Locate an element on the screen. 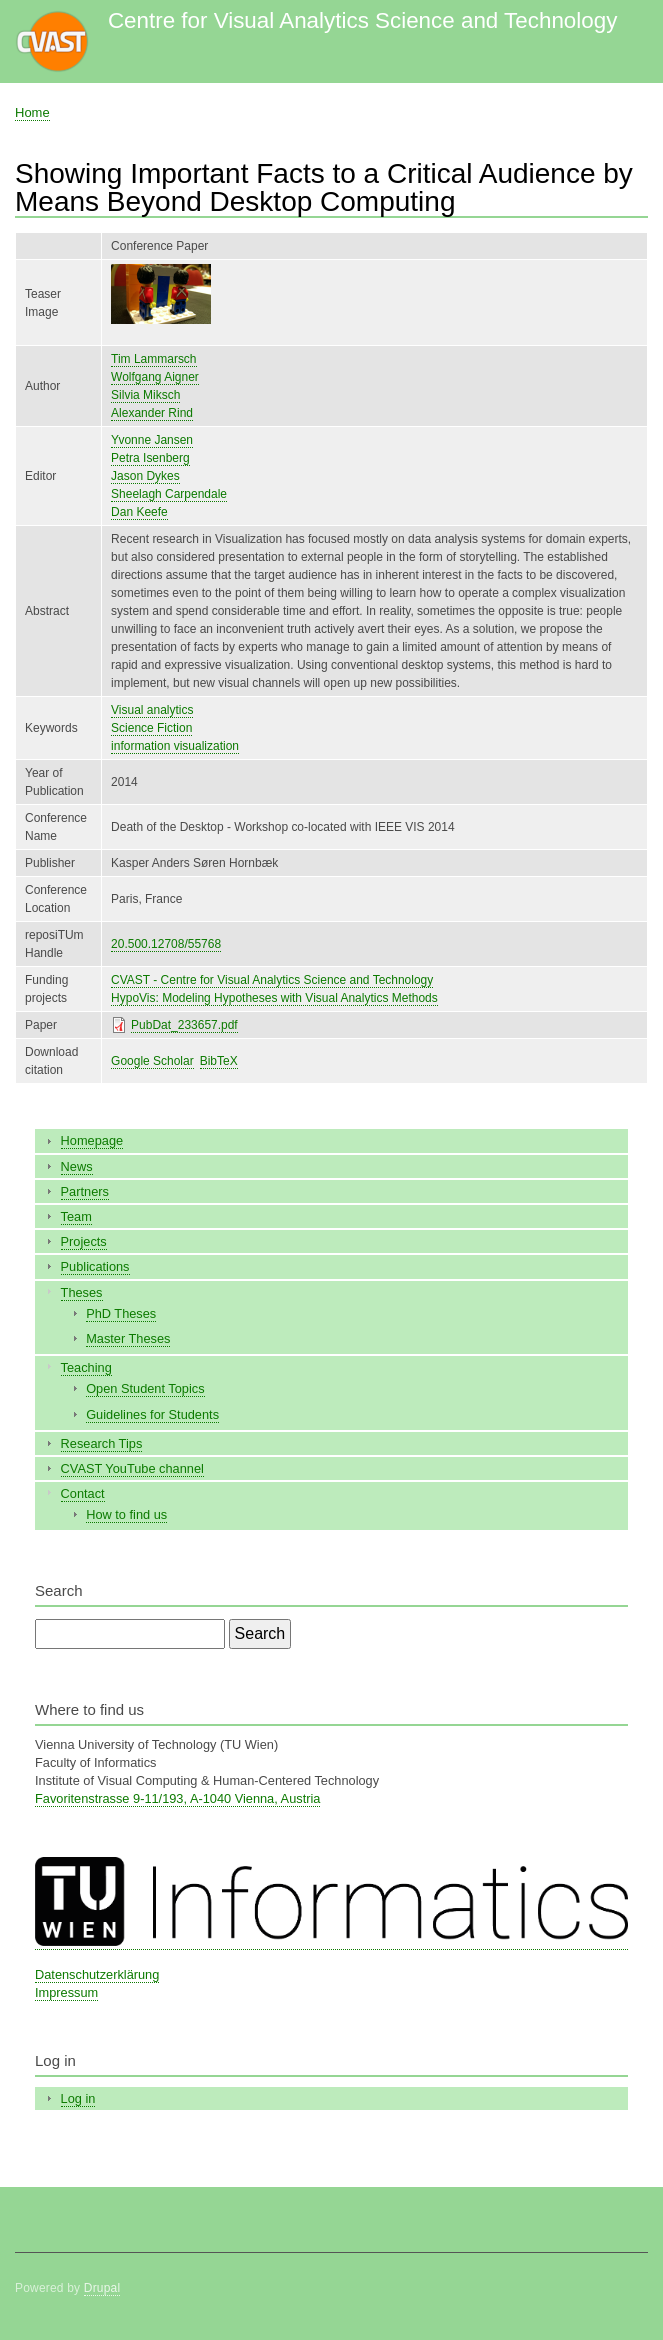 The width and height of the screenshot is (663, 2340). Teaching is located at coordinates (86, 1367).